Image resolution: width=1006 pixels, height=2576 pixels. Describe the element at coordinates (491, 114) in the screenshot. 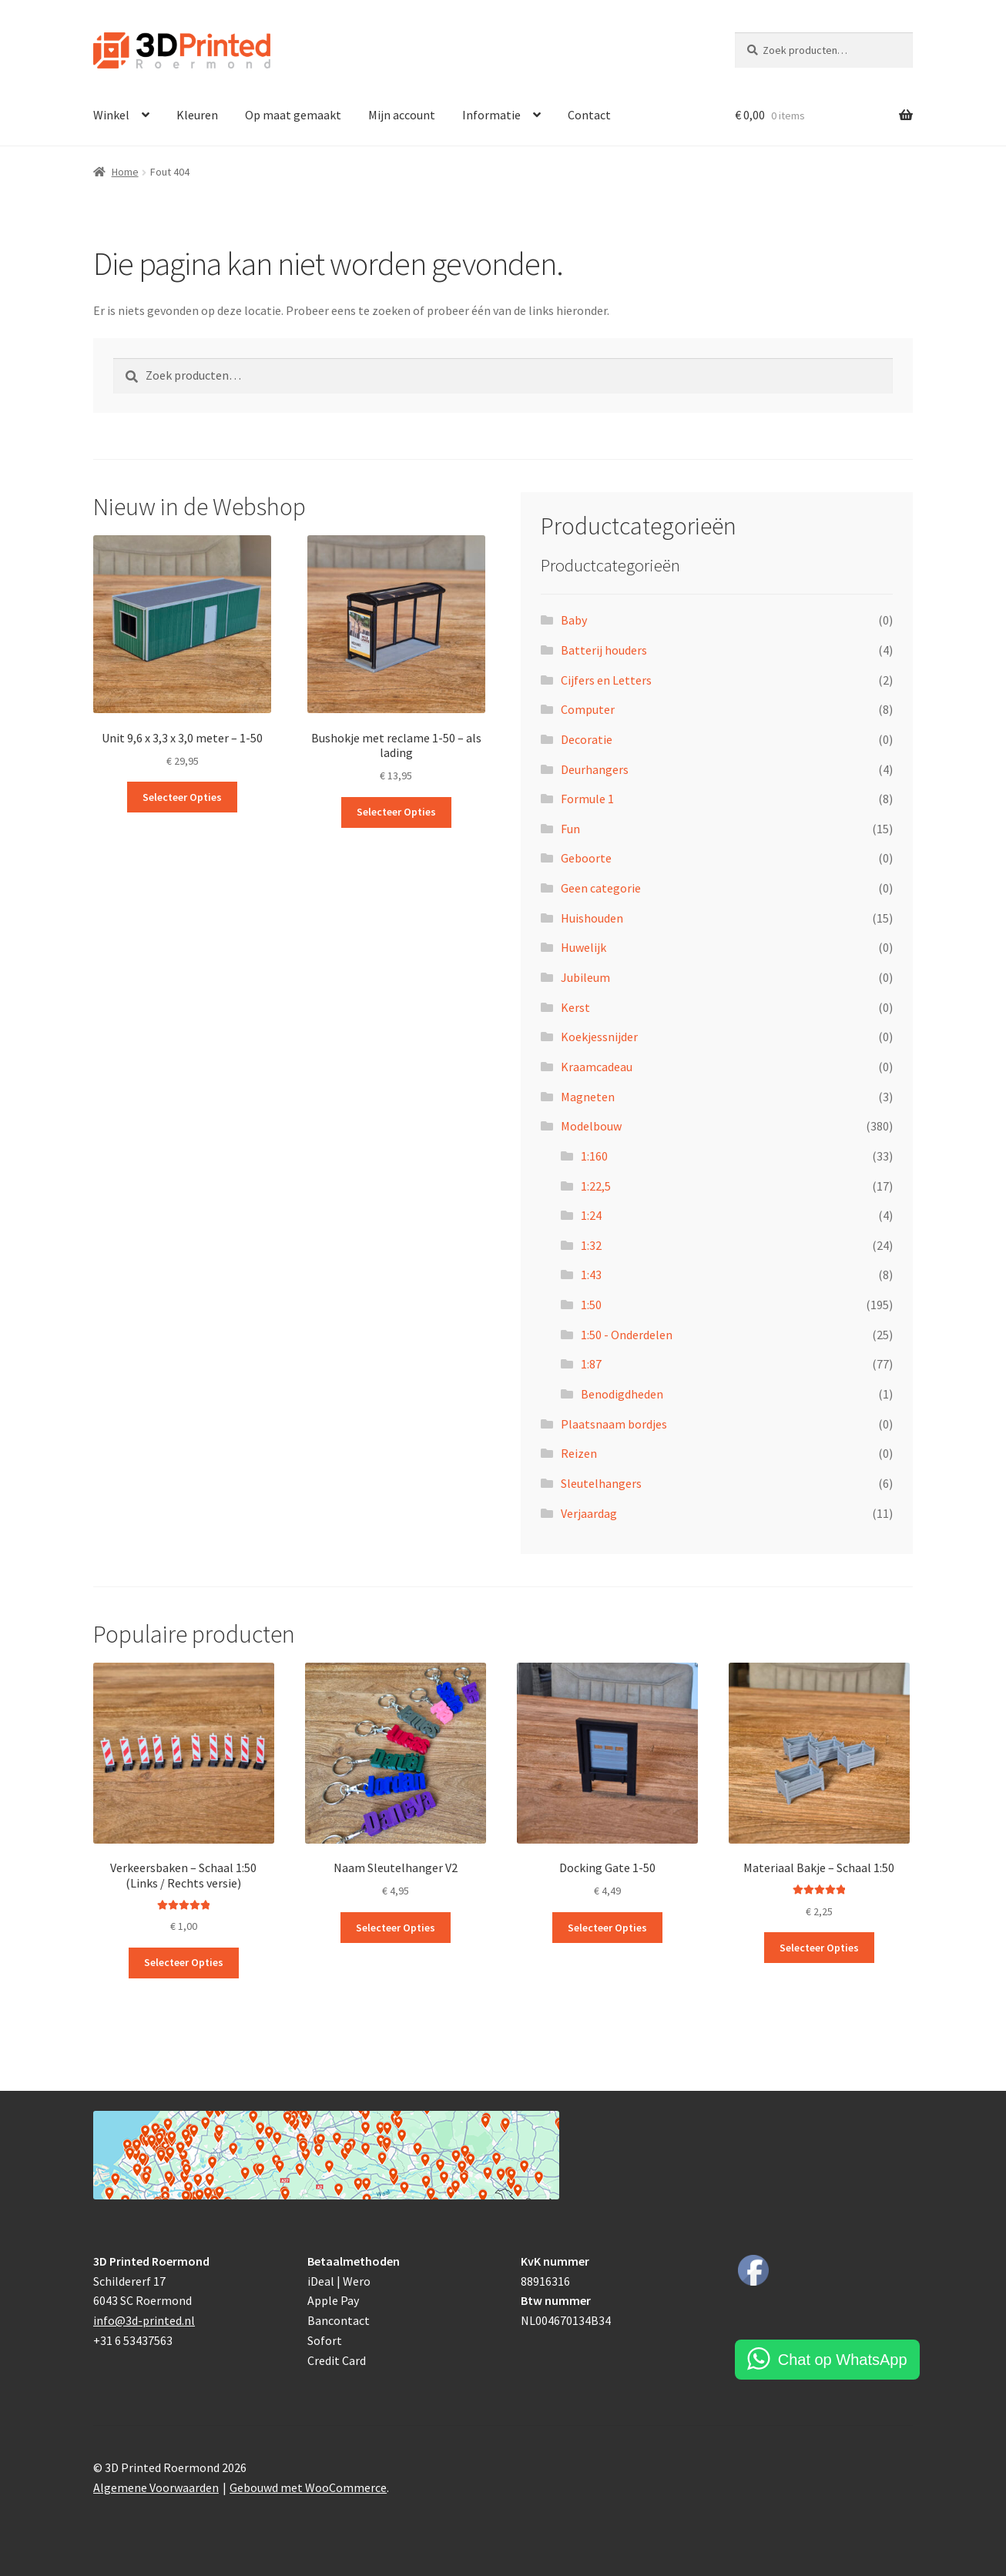

I see `Informatie` at that location.